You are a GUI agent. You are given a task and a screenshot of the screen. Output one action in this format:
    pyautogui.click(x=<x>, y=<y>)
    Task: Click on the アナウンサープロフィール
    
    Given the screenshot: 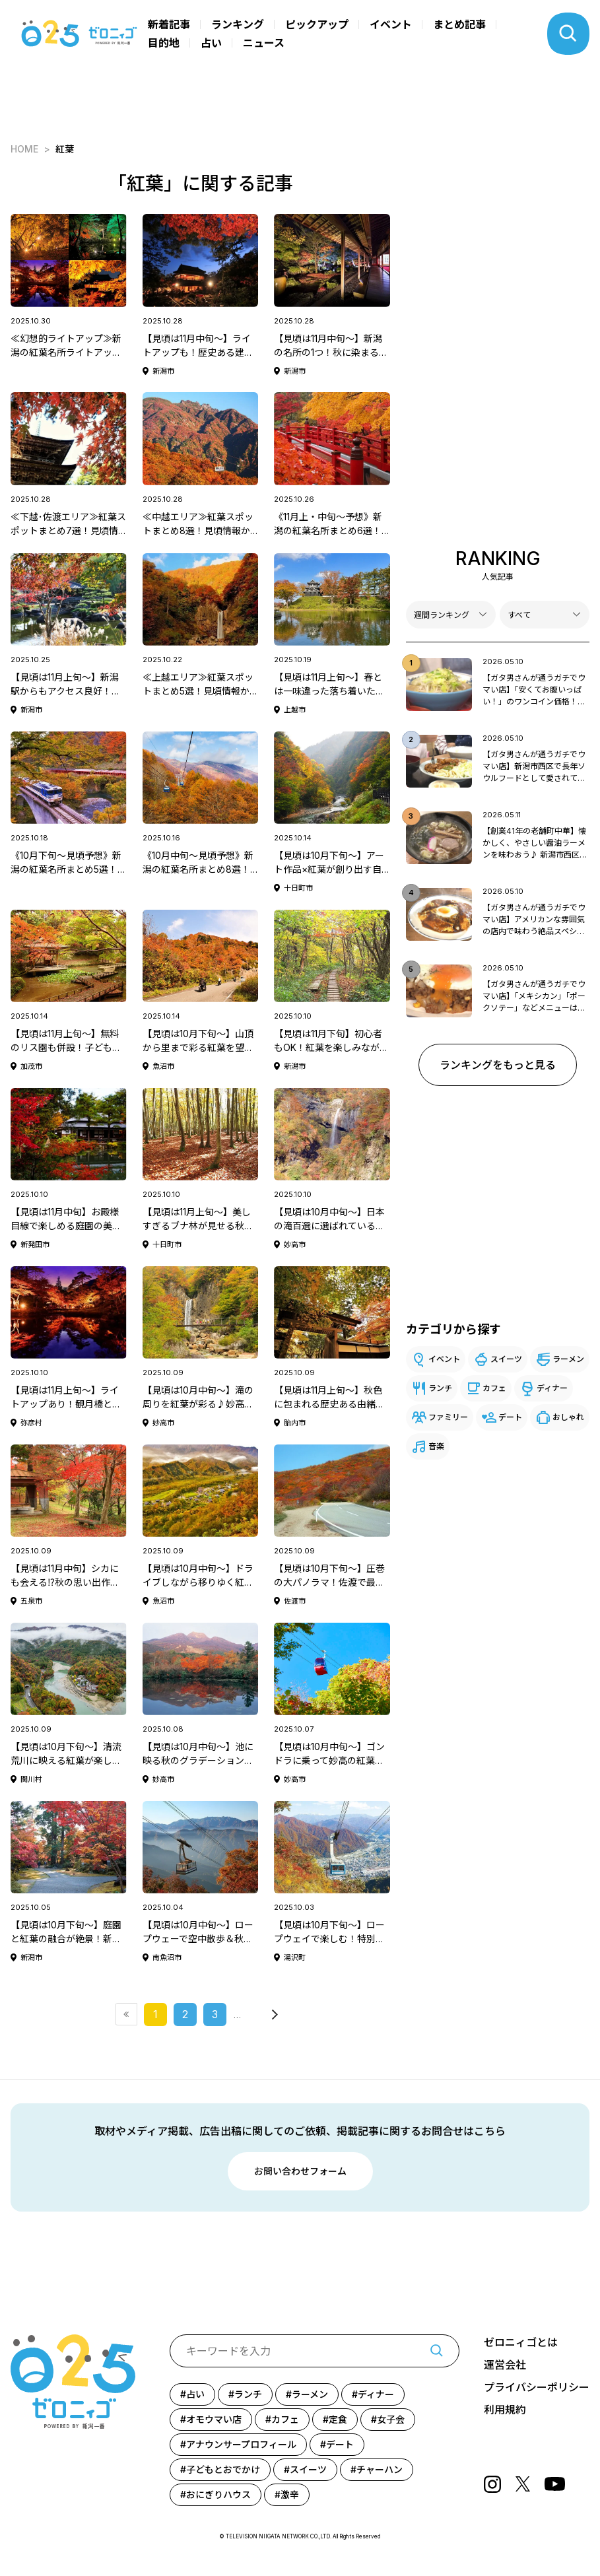 What is the action you would take?
    pyautogui.click(x=241, y=2444)
    